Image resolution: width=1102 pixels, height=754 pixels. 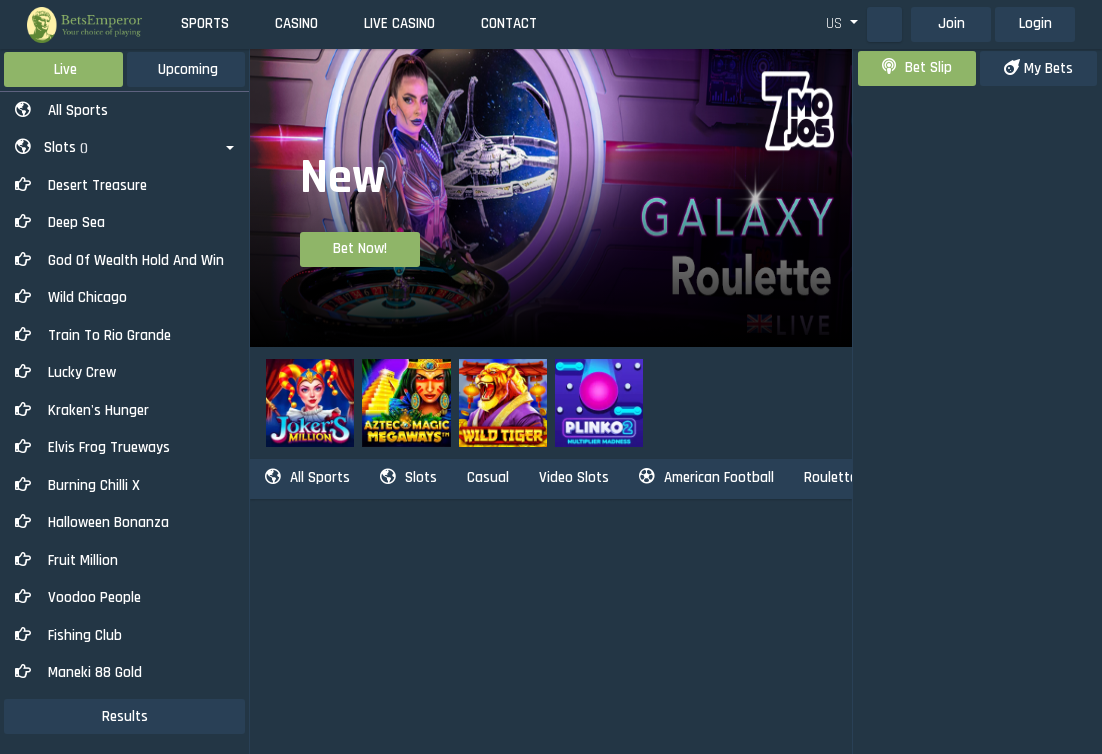 I want to click on bet slip, so click(x=917, y=67).